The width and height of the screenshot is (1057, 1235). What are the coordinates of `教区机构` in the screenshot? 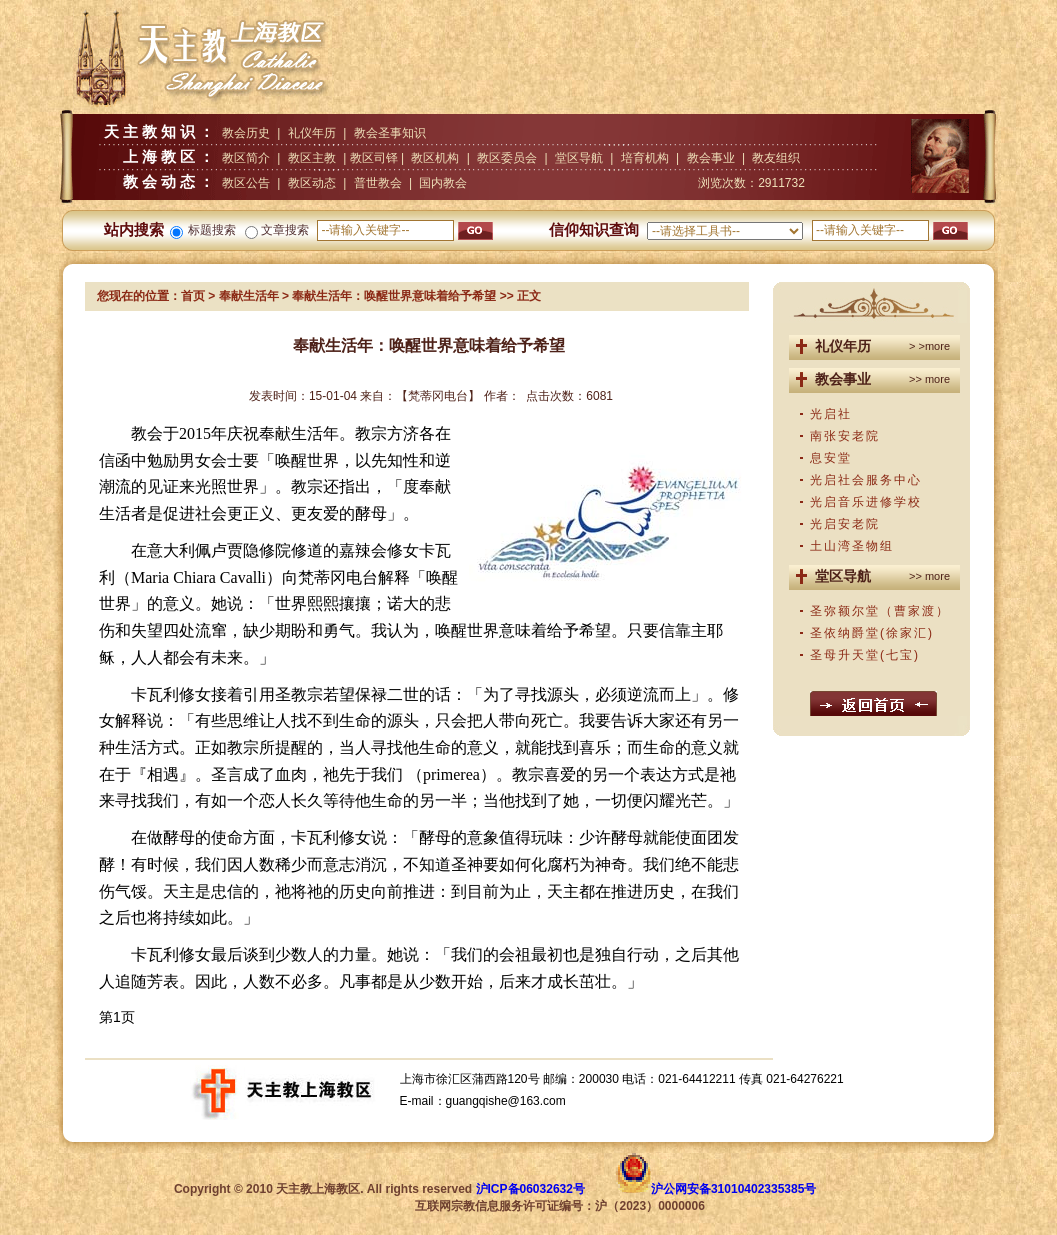 It's located at (435, 158).